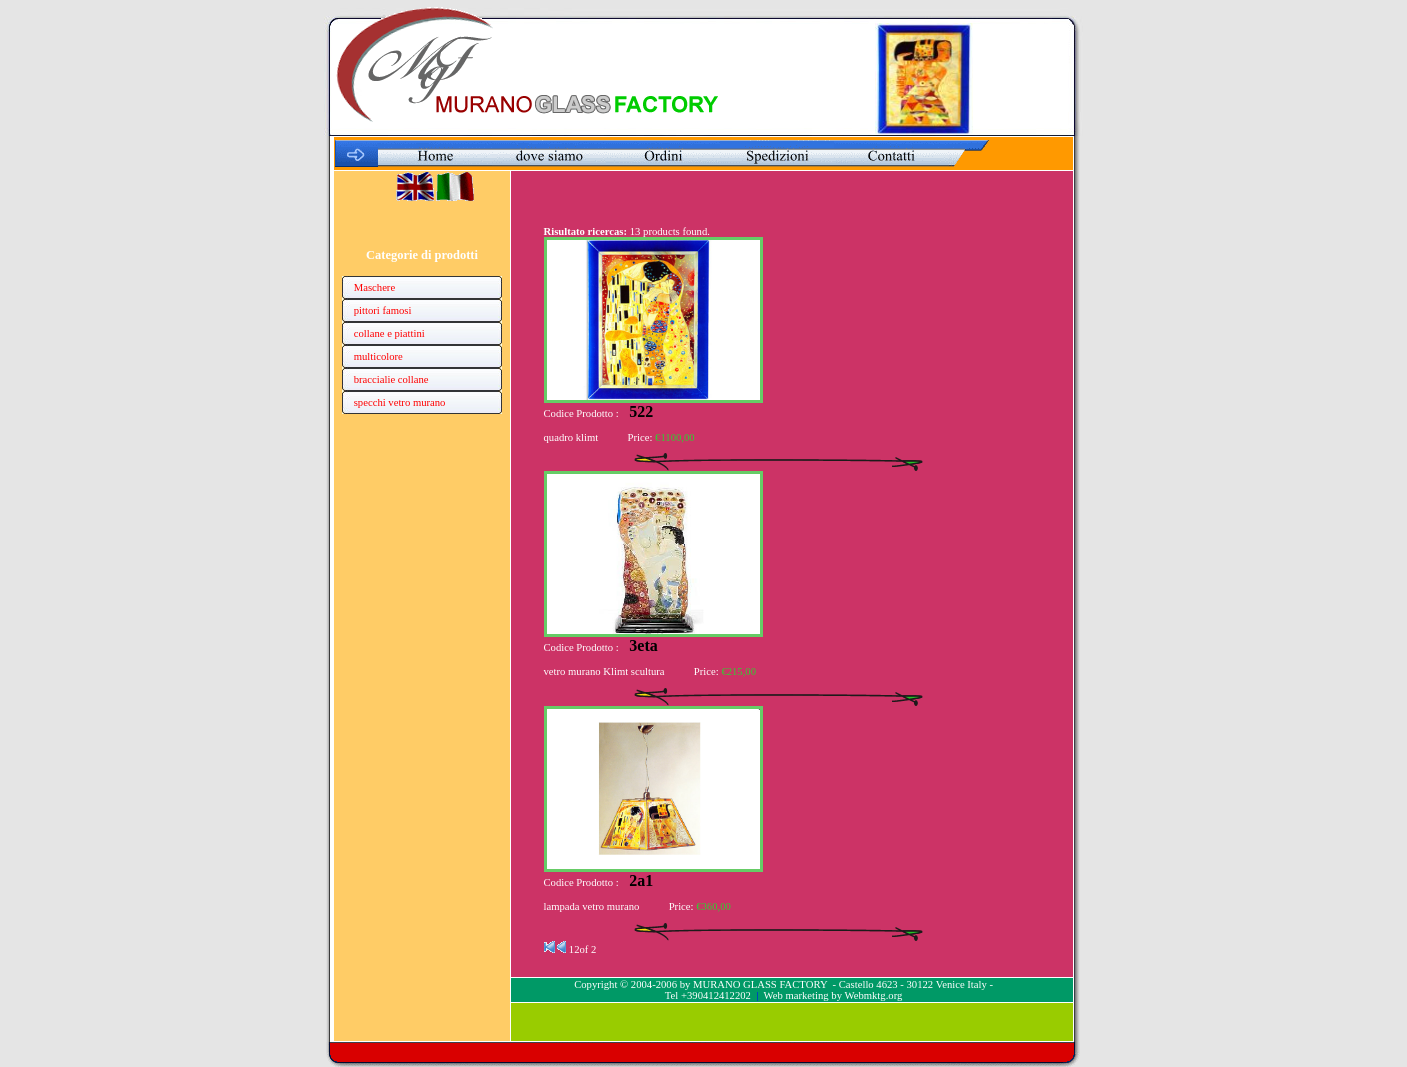  Describe the element at coordinates (760, 984) in the screenshot. I see `MURANO GLASS FACTORY` at that location.